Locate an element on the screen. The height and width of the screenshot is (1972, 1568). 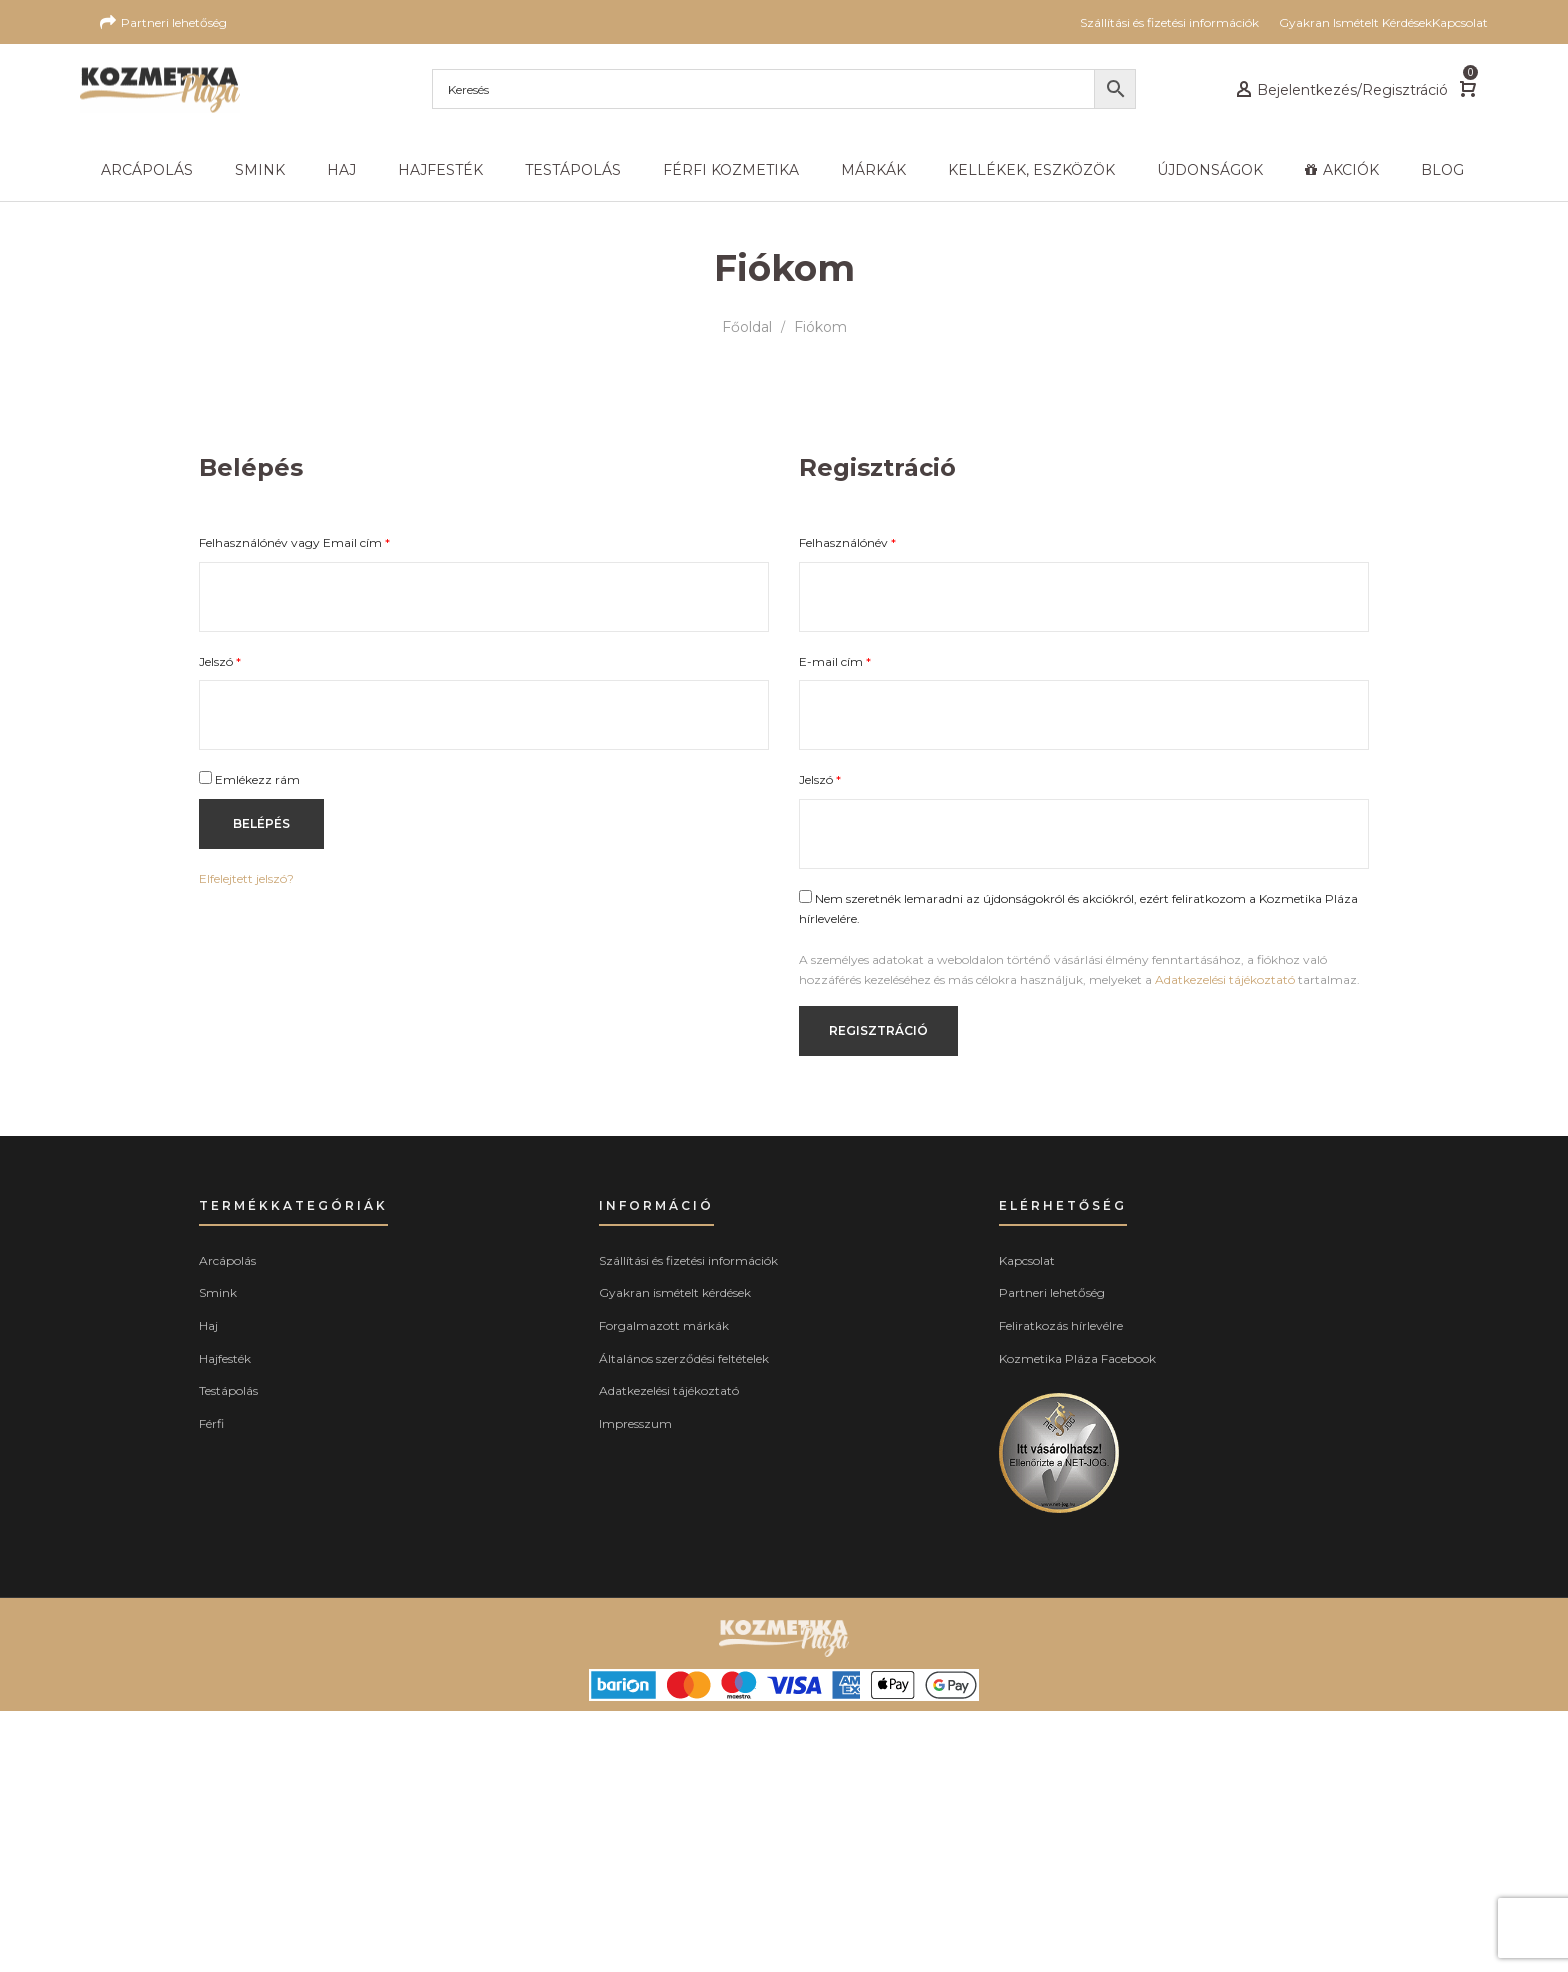
Hajfesték is located at coordinates (225, 1358).